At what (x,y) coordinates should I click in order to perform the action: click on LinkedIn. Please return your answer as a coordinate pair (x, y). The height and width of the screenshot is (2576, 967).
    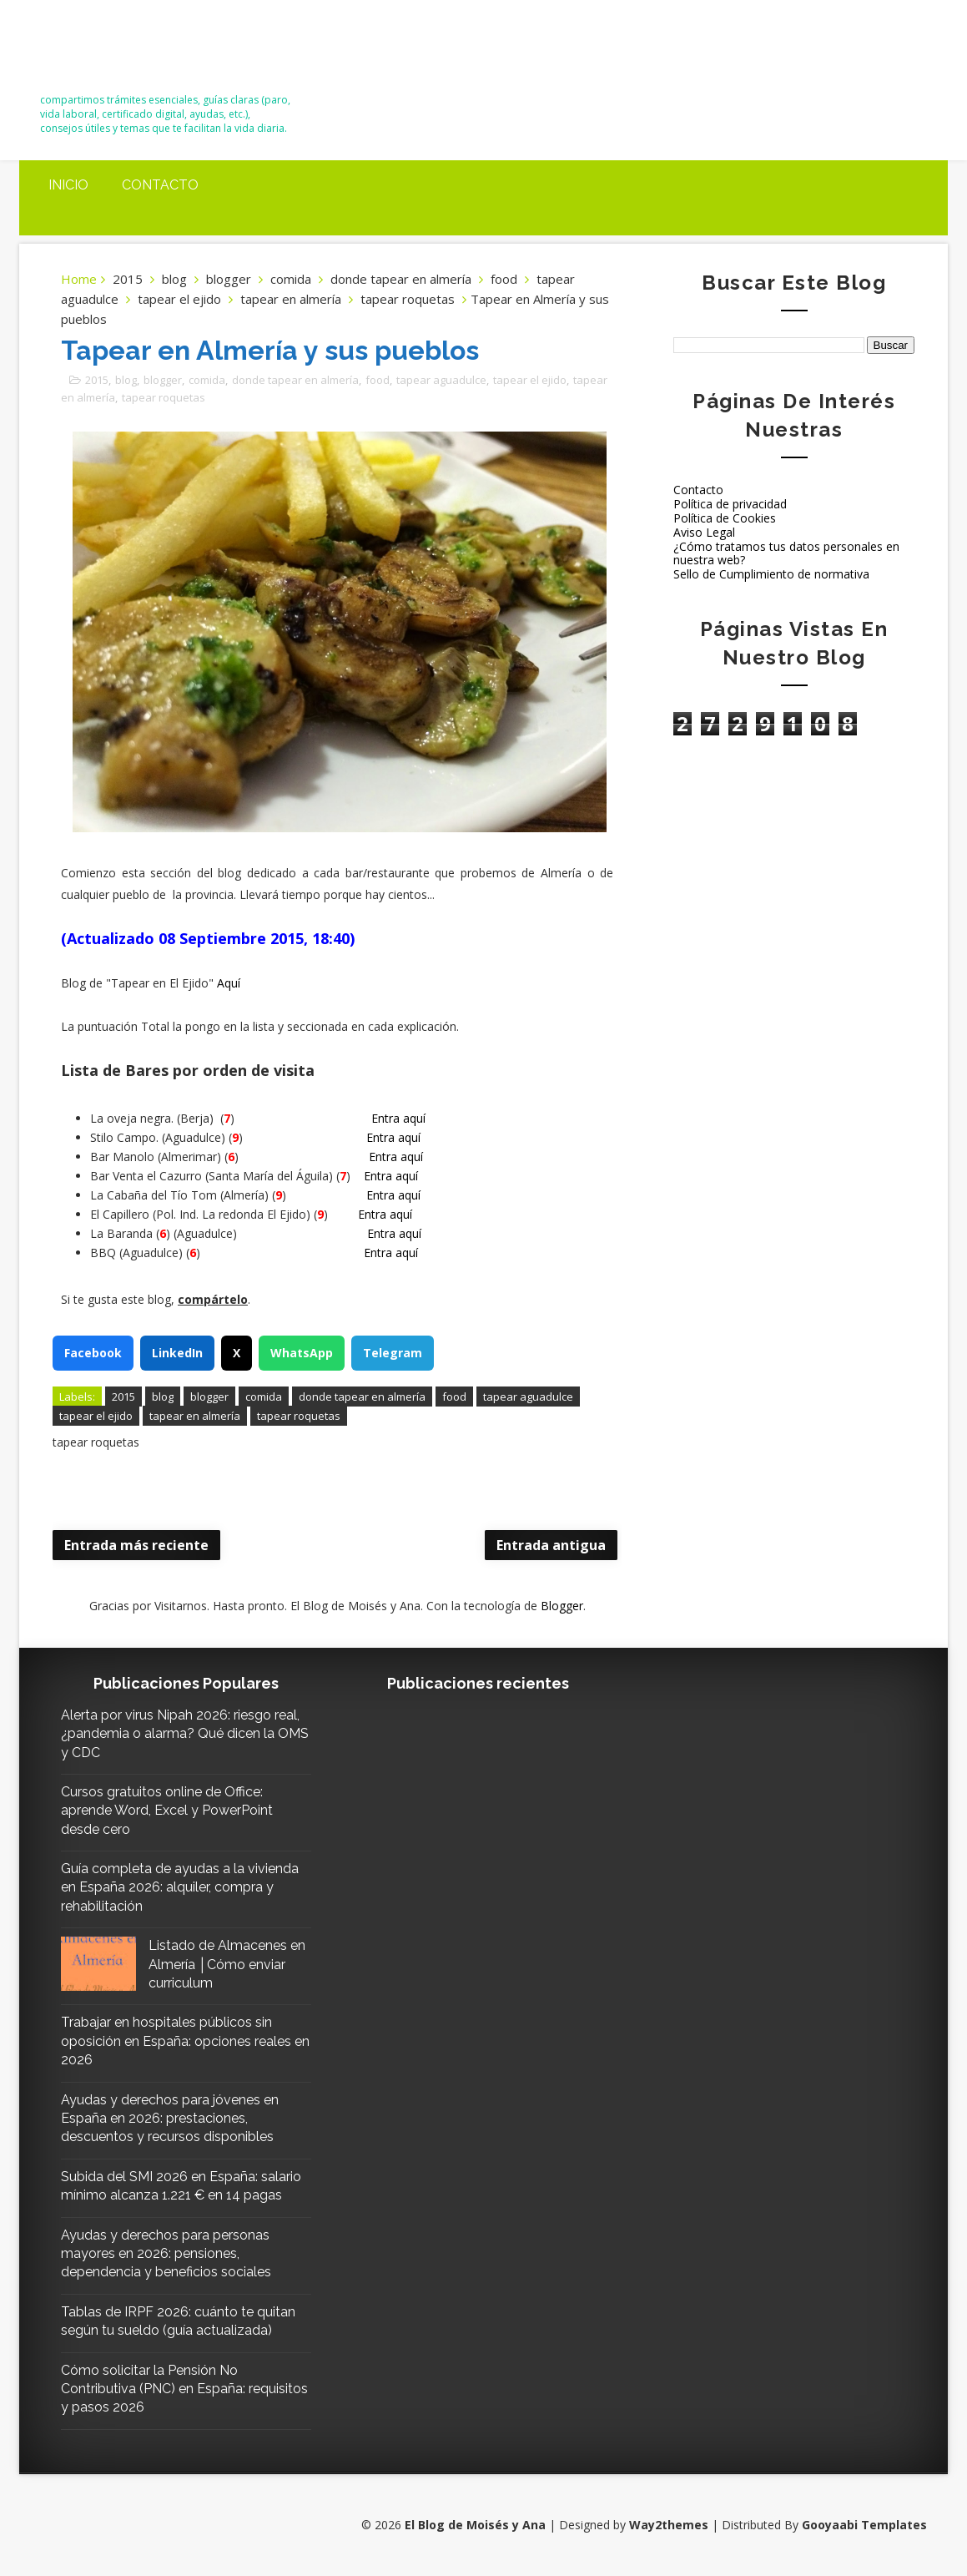
    Looking at the image, I should click on (177, 1353).